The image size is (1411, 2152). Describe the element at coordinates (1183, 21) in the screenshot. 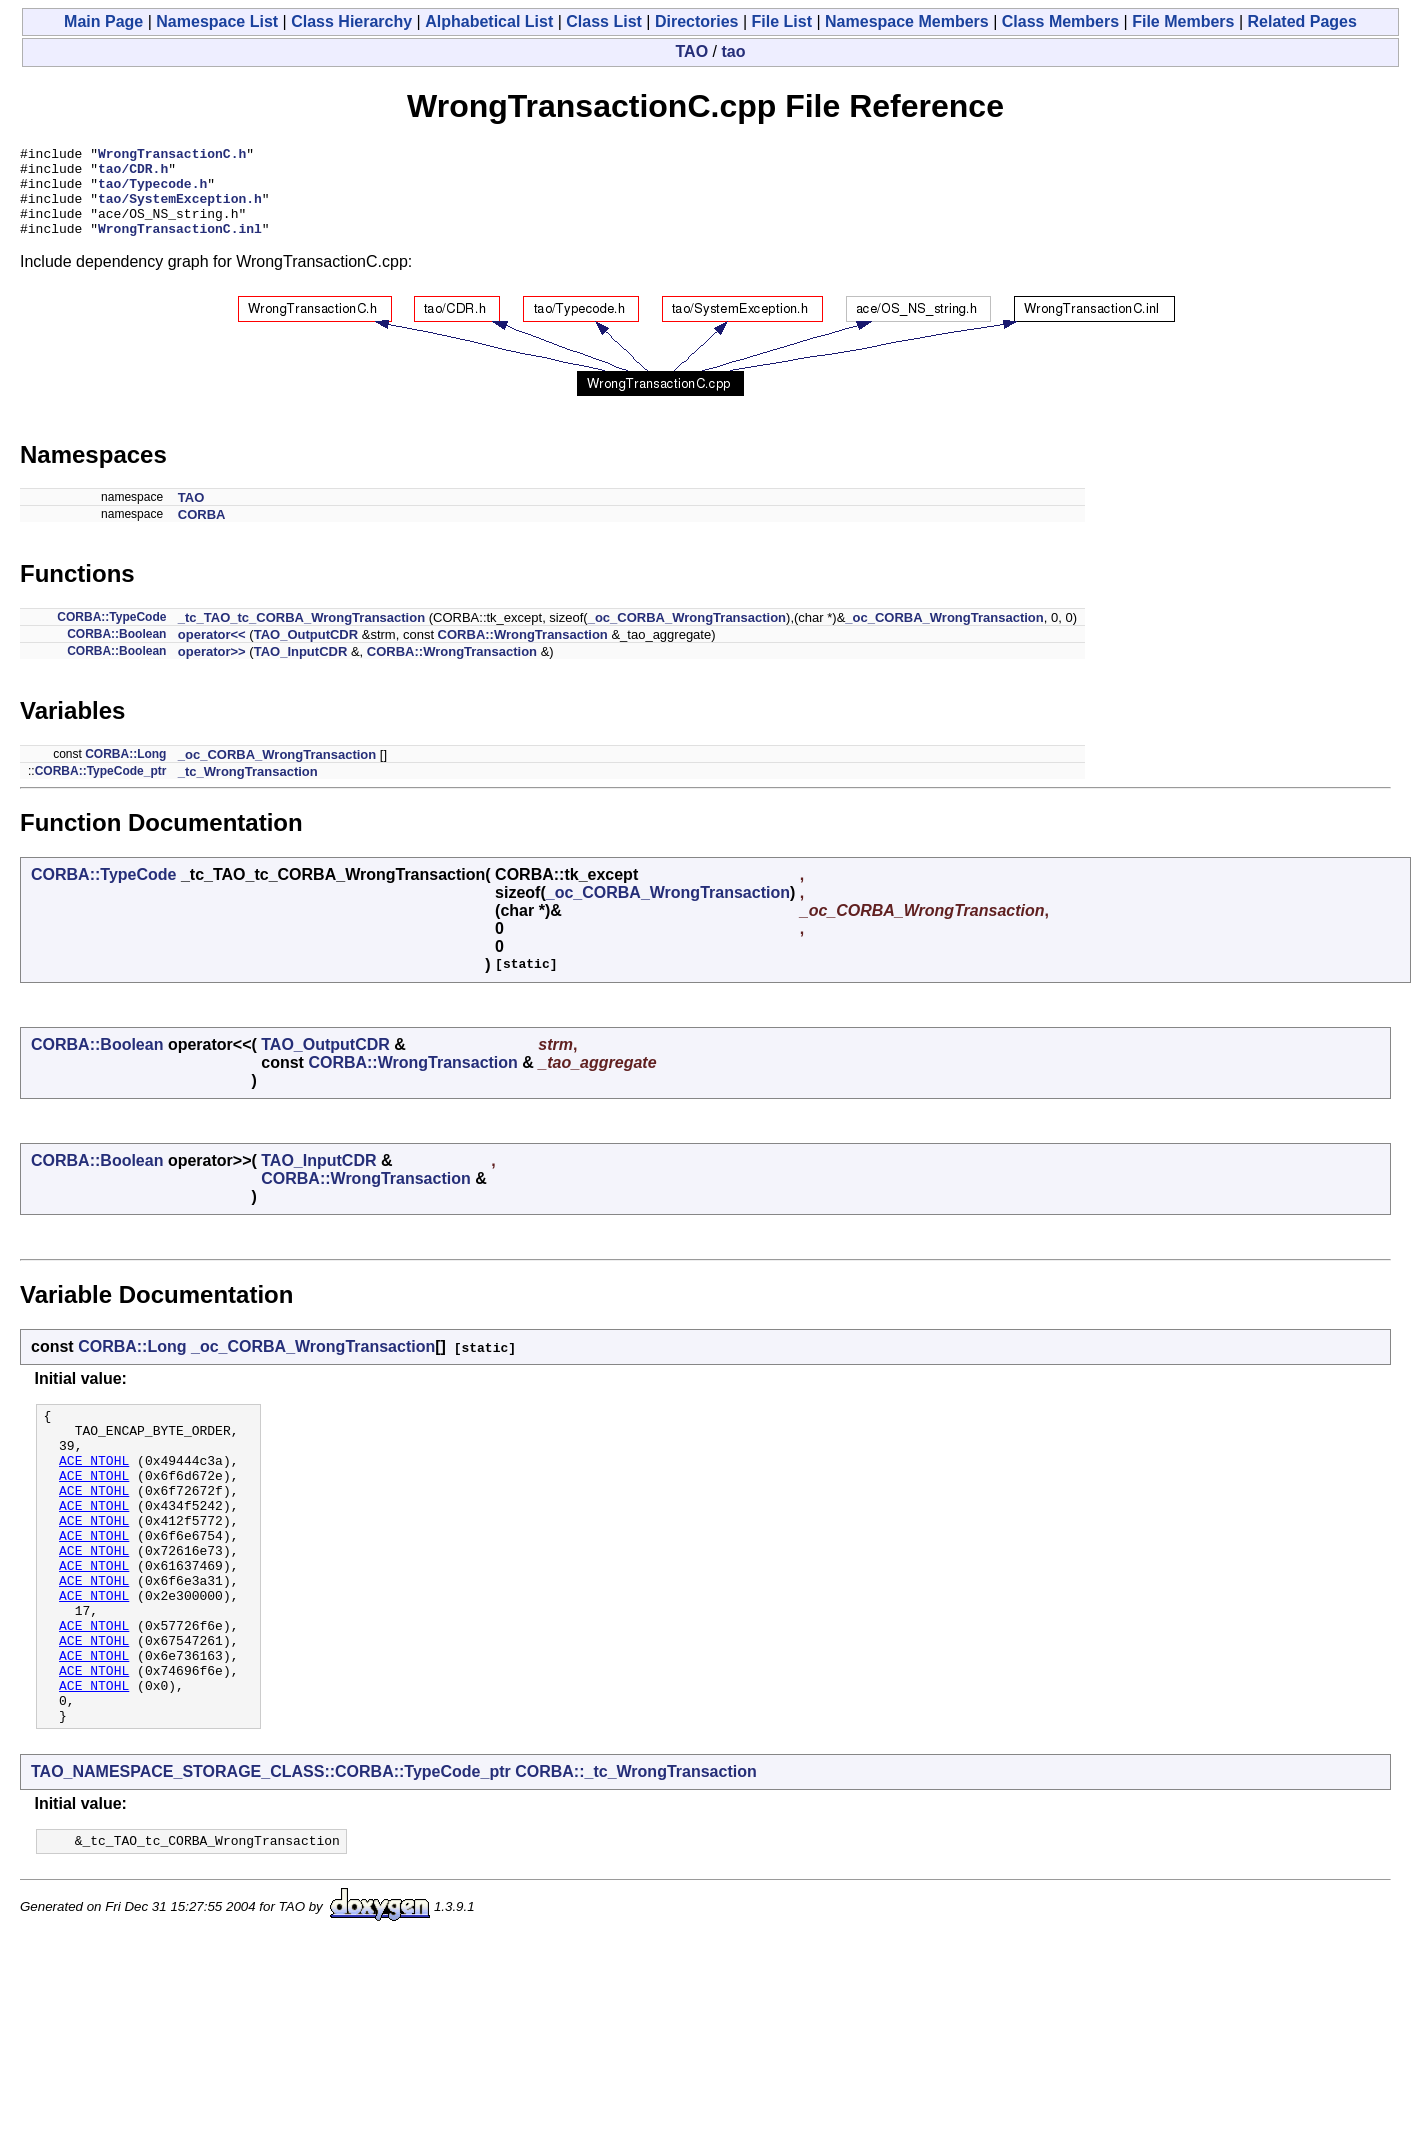

I see `File Members` at that location.